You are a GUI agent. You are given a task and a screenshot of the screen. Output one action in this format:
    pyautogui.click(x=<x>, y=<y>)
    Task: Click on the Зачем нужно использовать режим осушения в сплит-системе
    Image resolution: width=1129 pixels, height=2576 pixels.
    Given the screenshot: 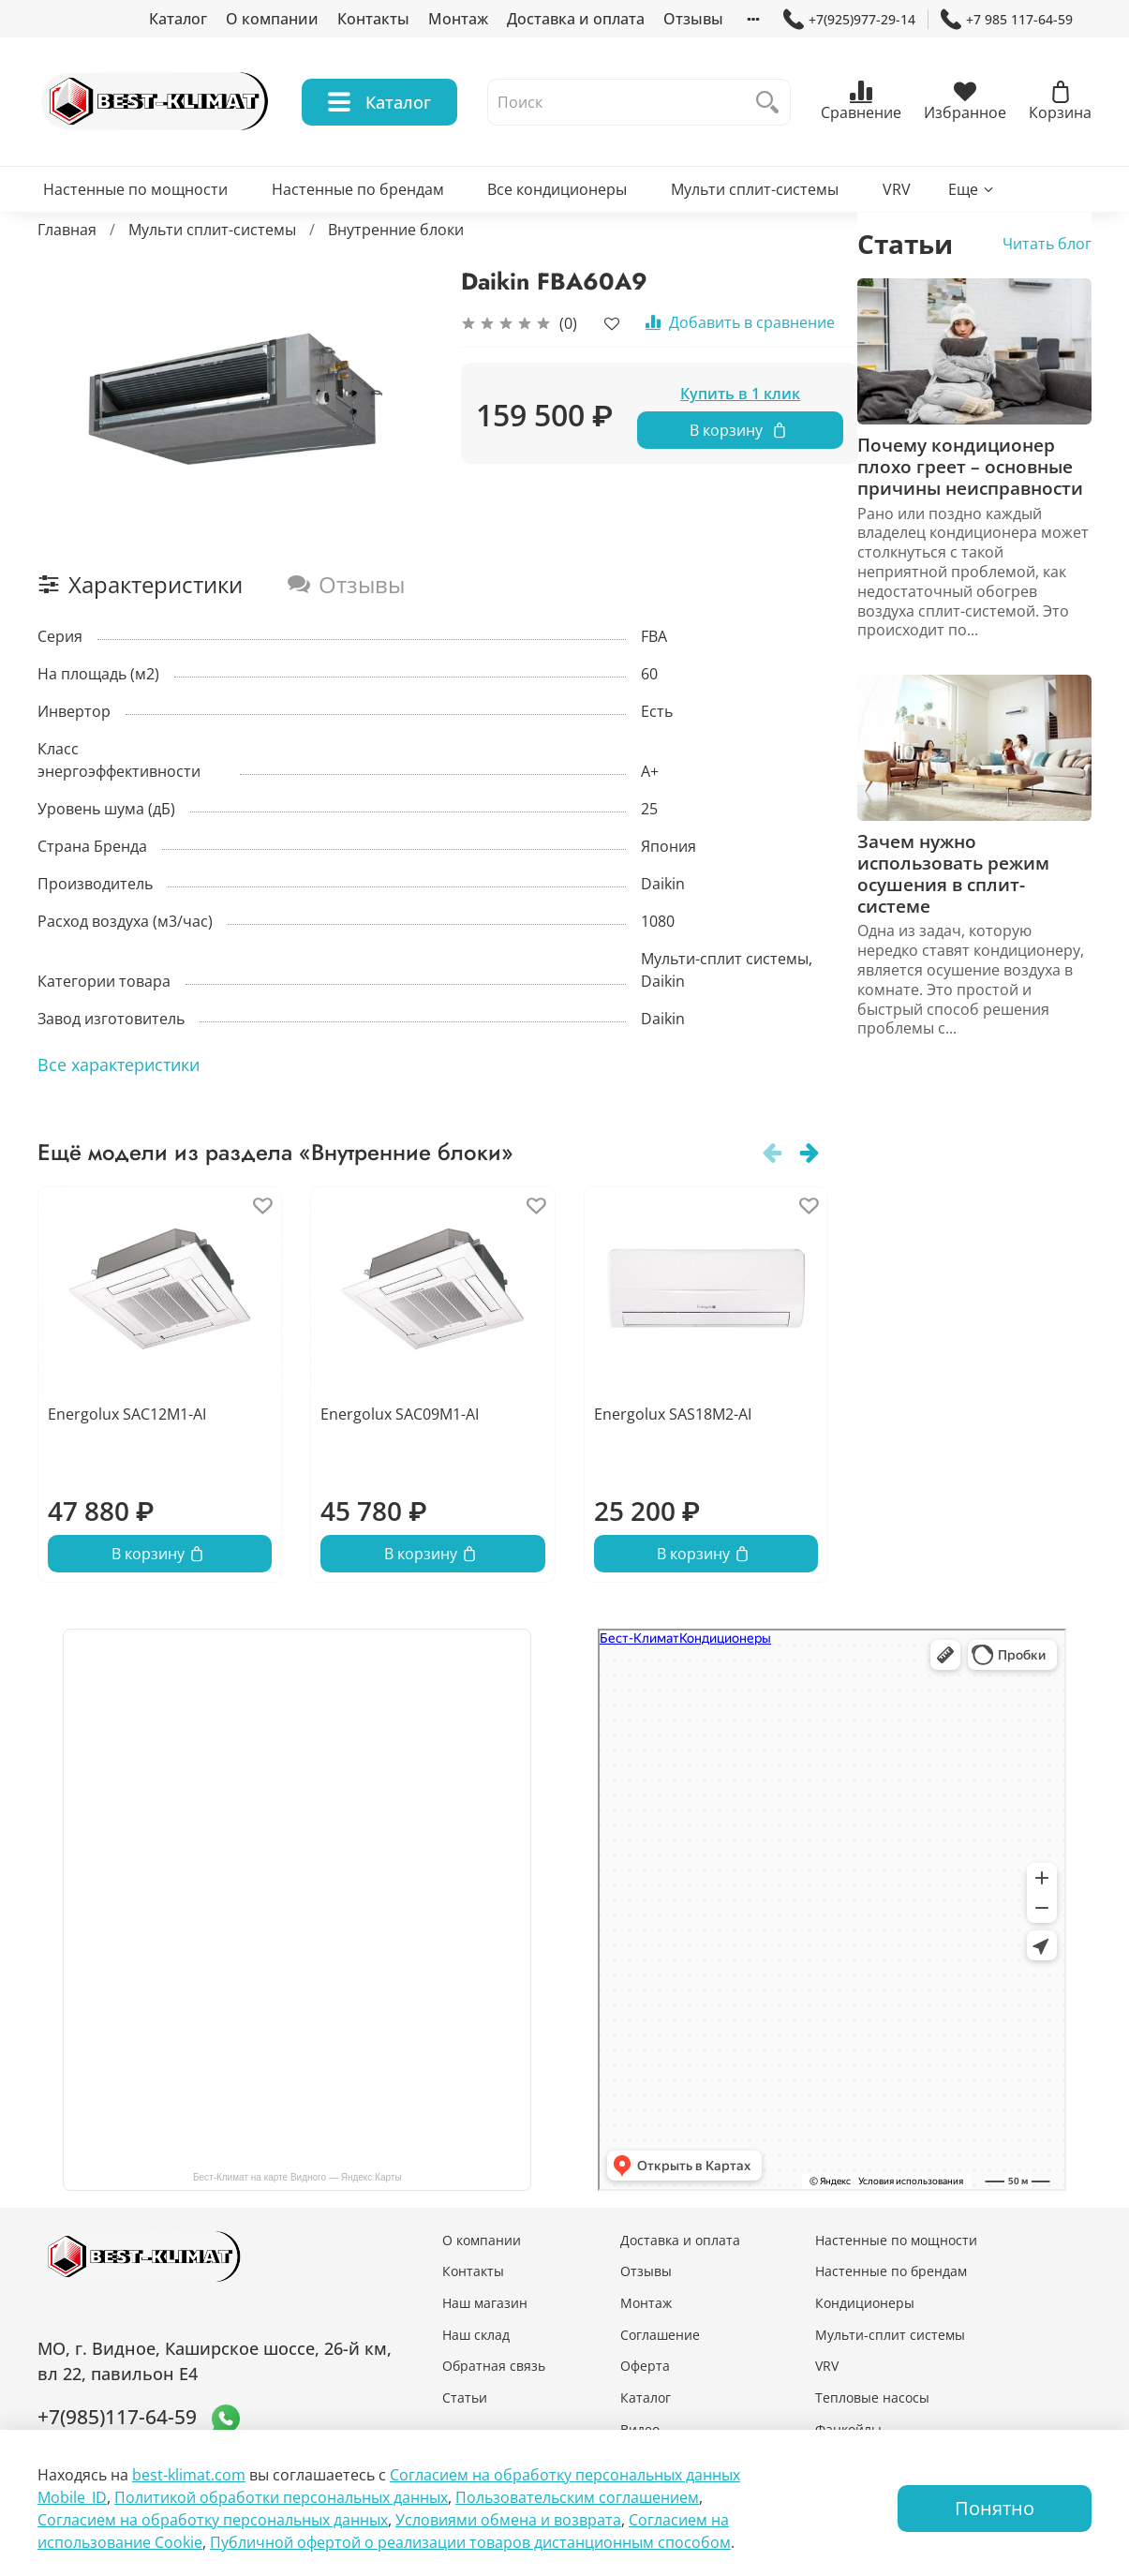 What is the action you would take?
    pyautogui.click(x=953, y=873)
    